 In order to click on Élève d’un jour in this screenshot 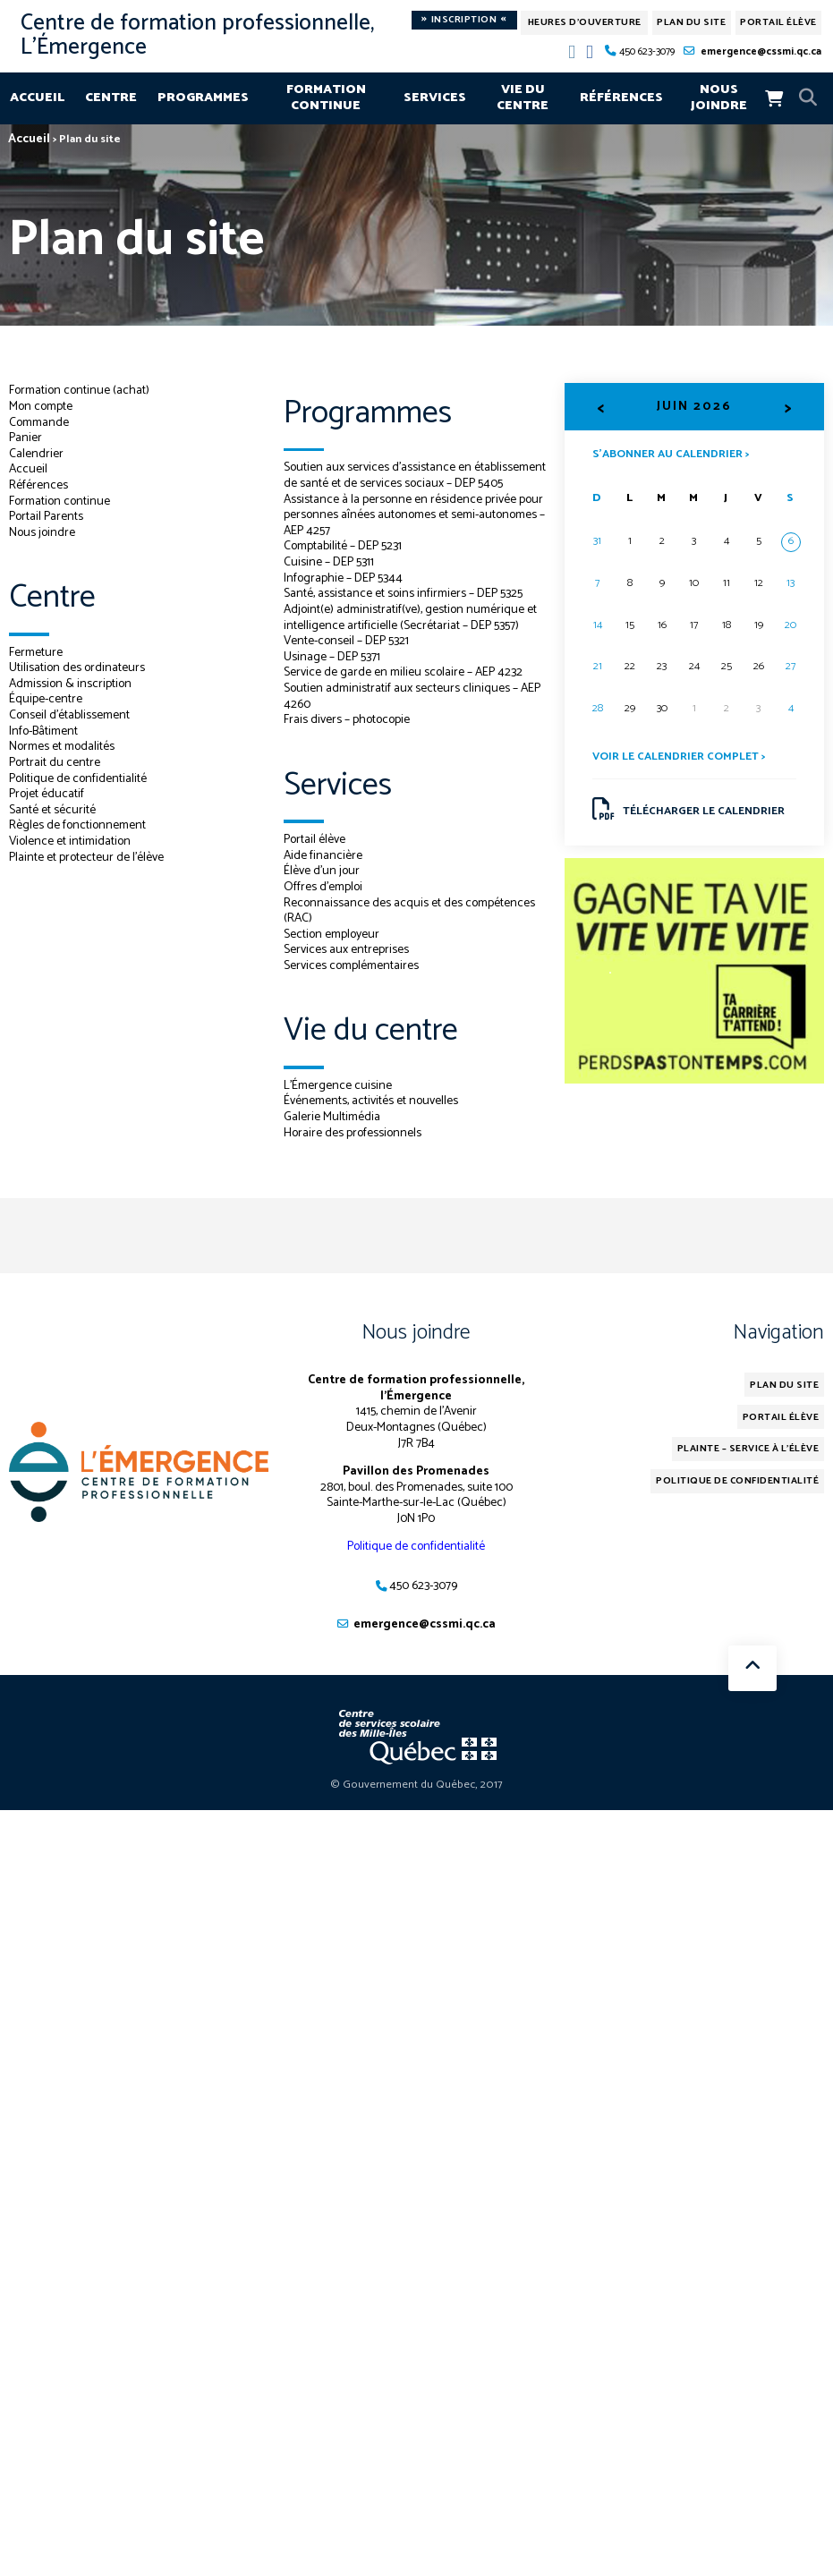, I will do `click(322, 887)`.